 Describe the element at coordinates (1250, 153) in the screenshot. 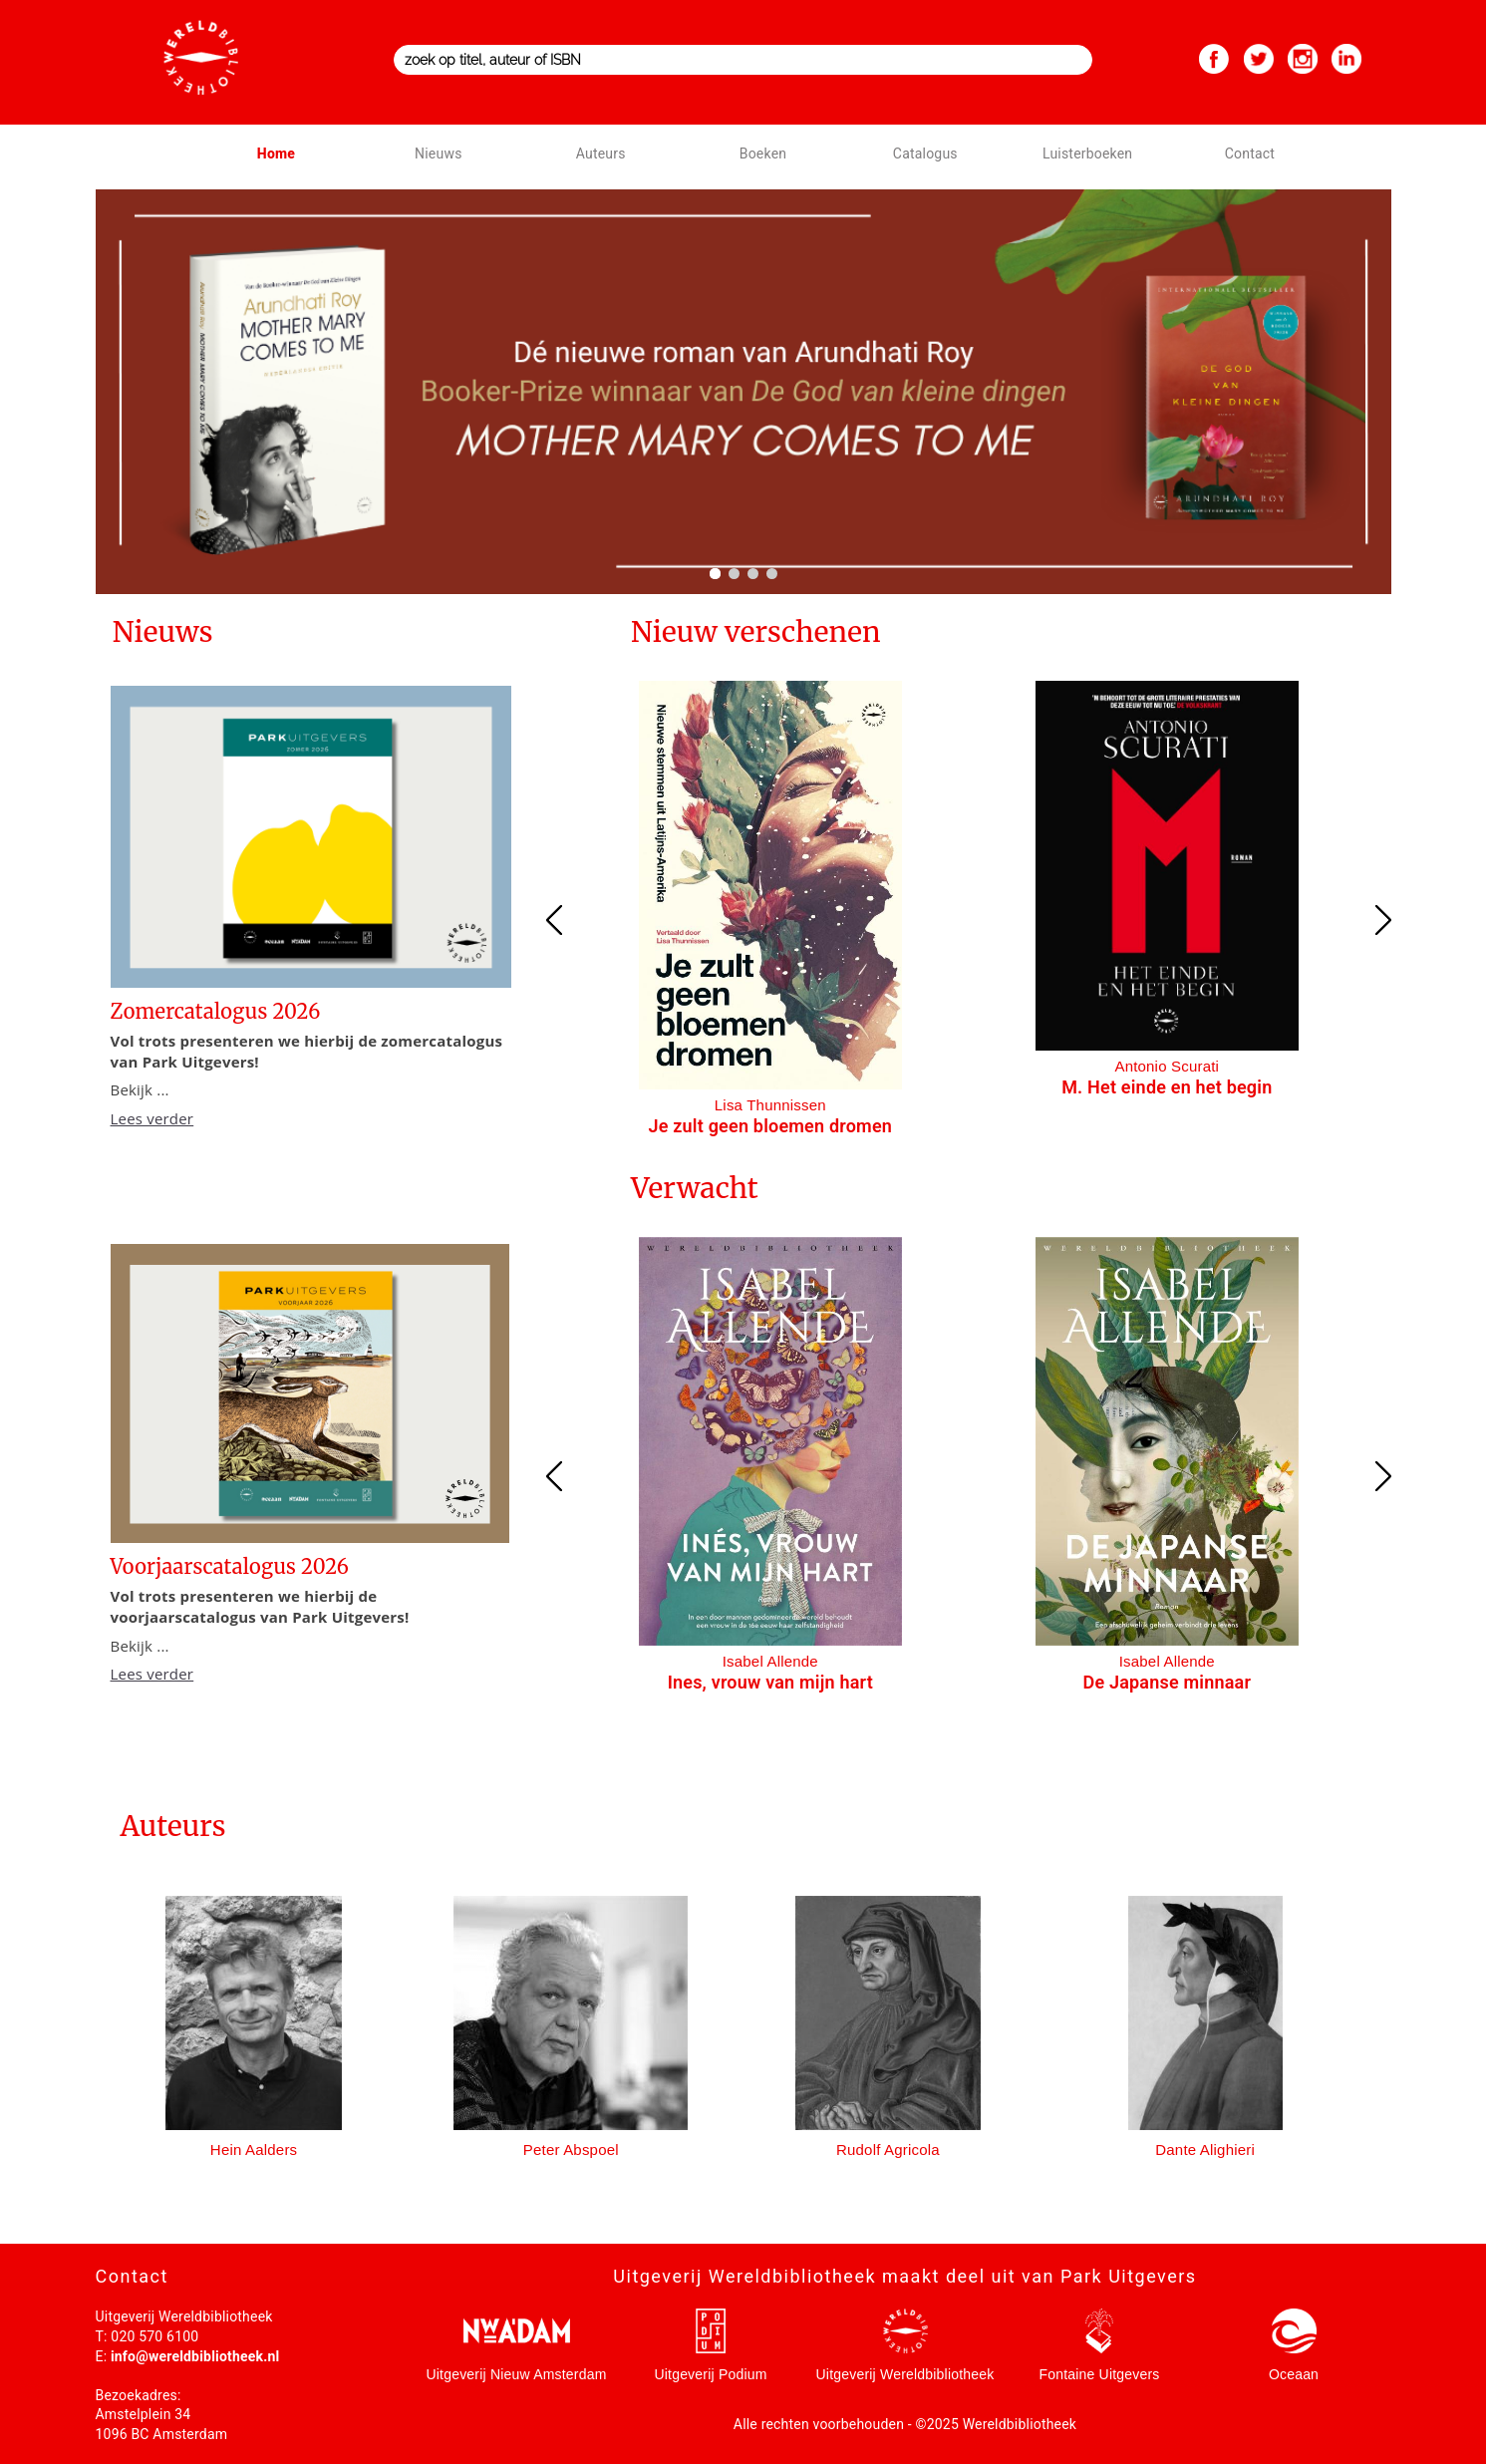

I see `Contact` at that location.